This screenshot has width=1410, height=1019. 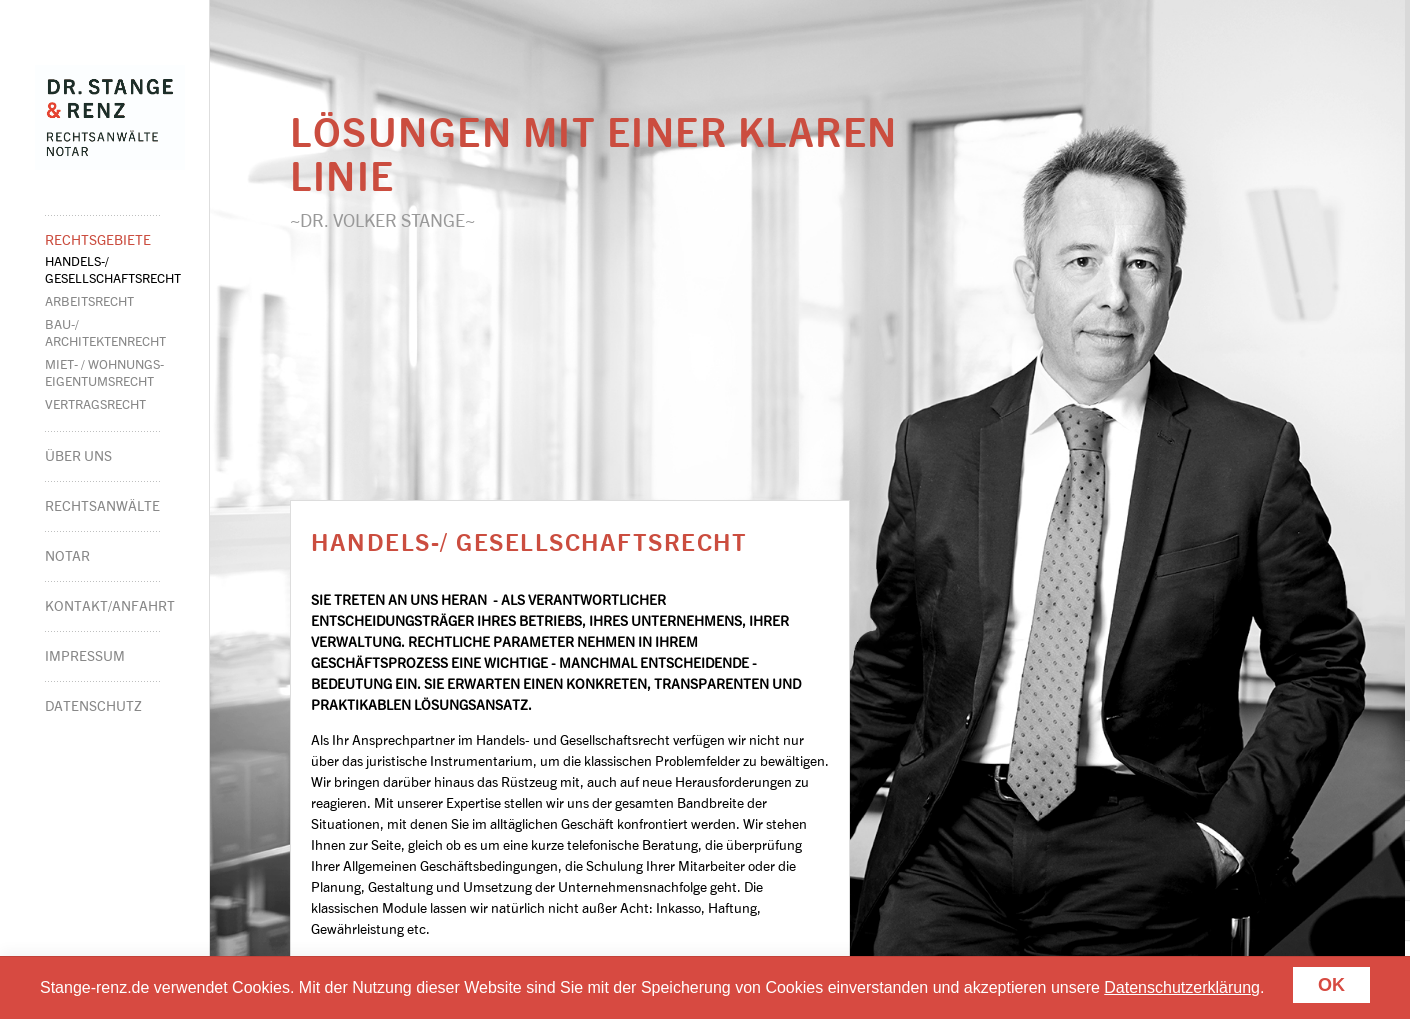 I want to click on Bau-/Architekten­recht, so click(x=105, y=332).